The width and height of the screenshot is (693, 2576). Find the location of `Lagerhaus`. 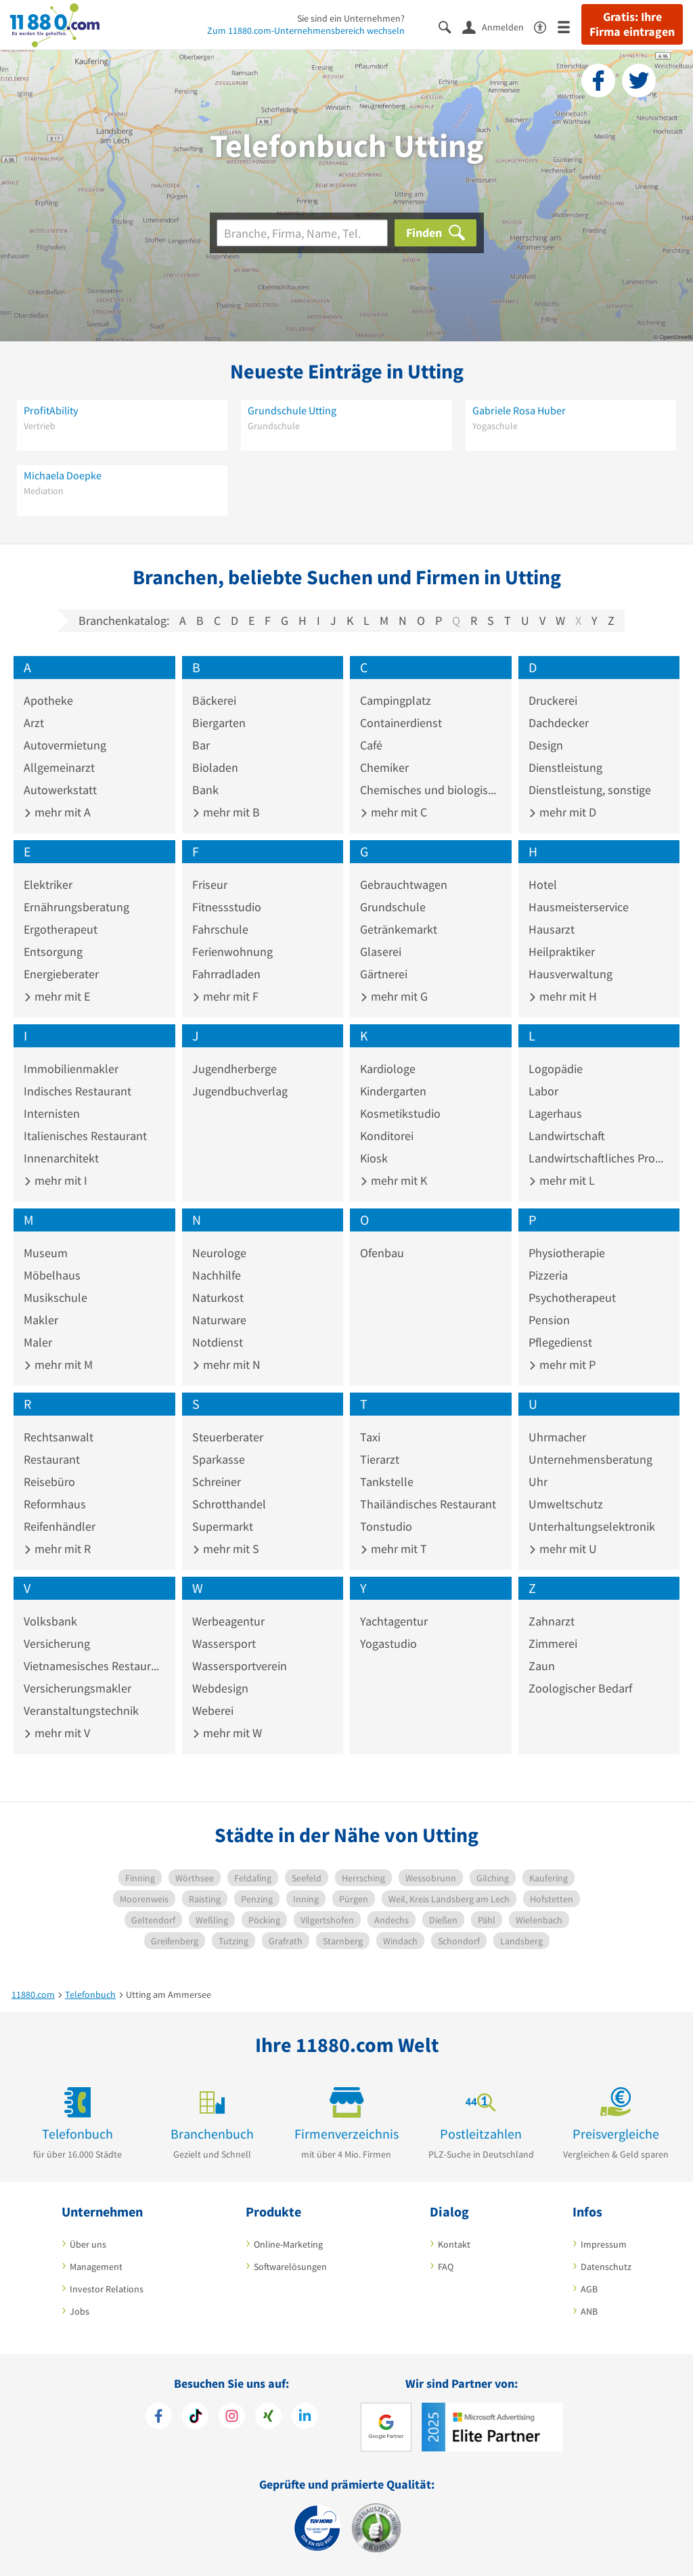

Lagerhaus is located at coordinates (555, 1113).